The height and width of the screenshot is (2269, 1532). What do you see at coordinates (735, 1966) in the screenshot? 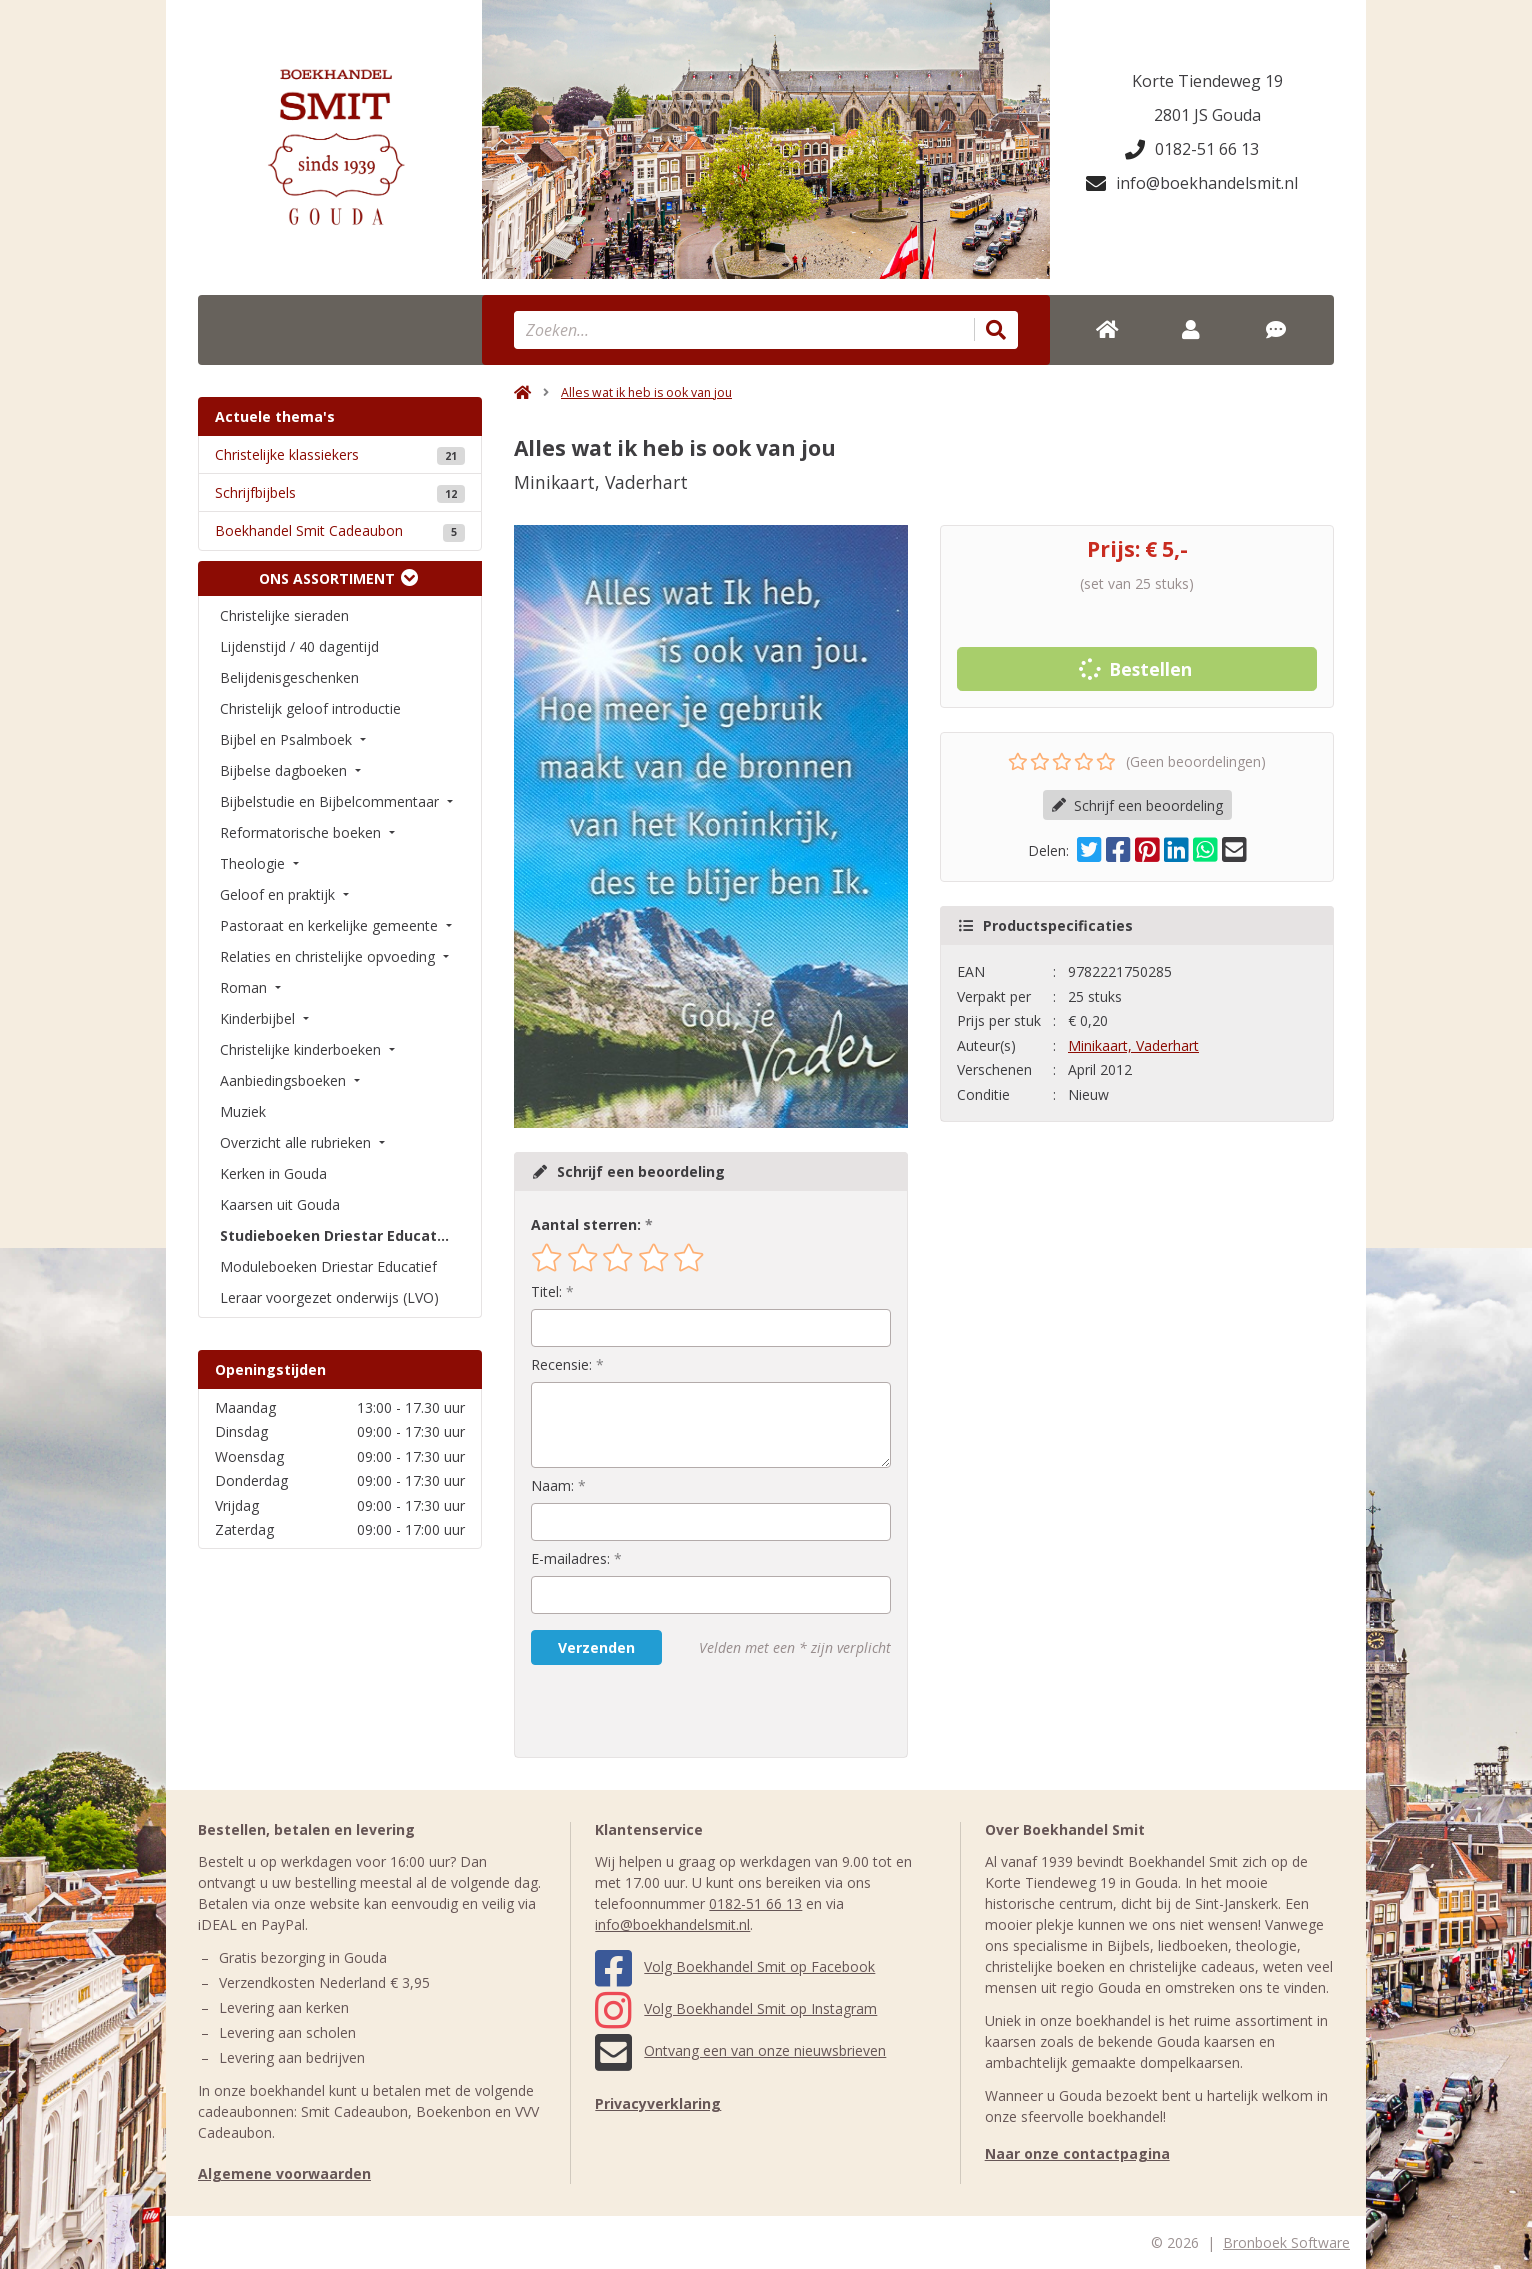
I see `Volg Boekhandel Smit op Facebook` at bounding box center [735, 1966].